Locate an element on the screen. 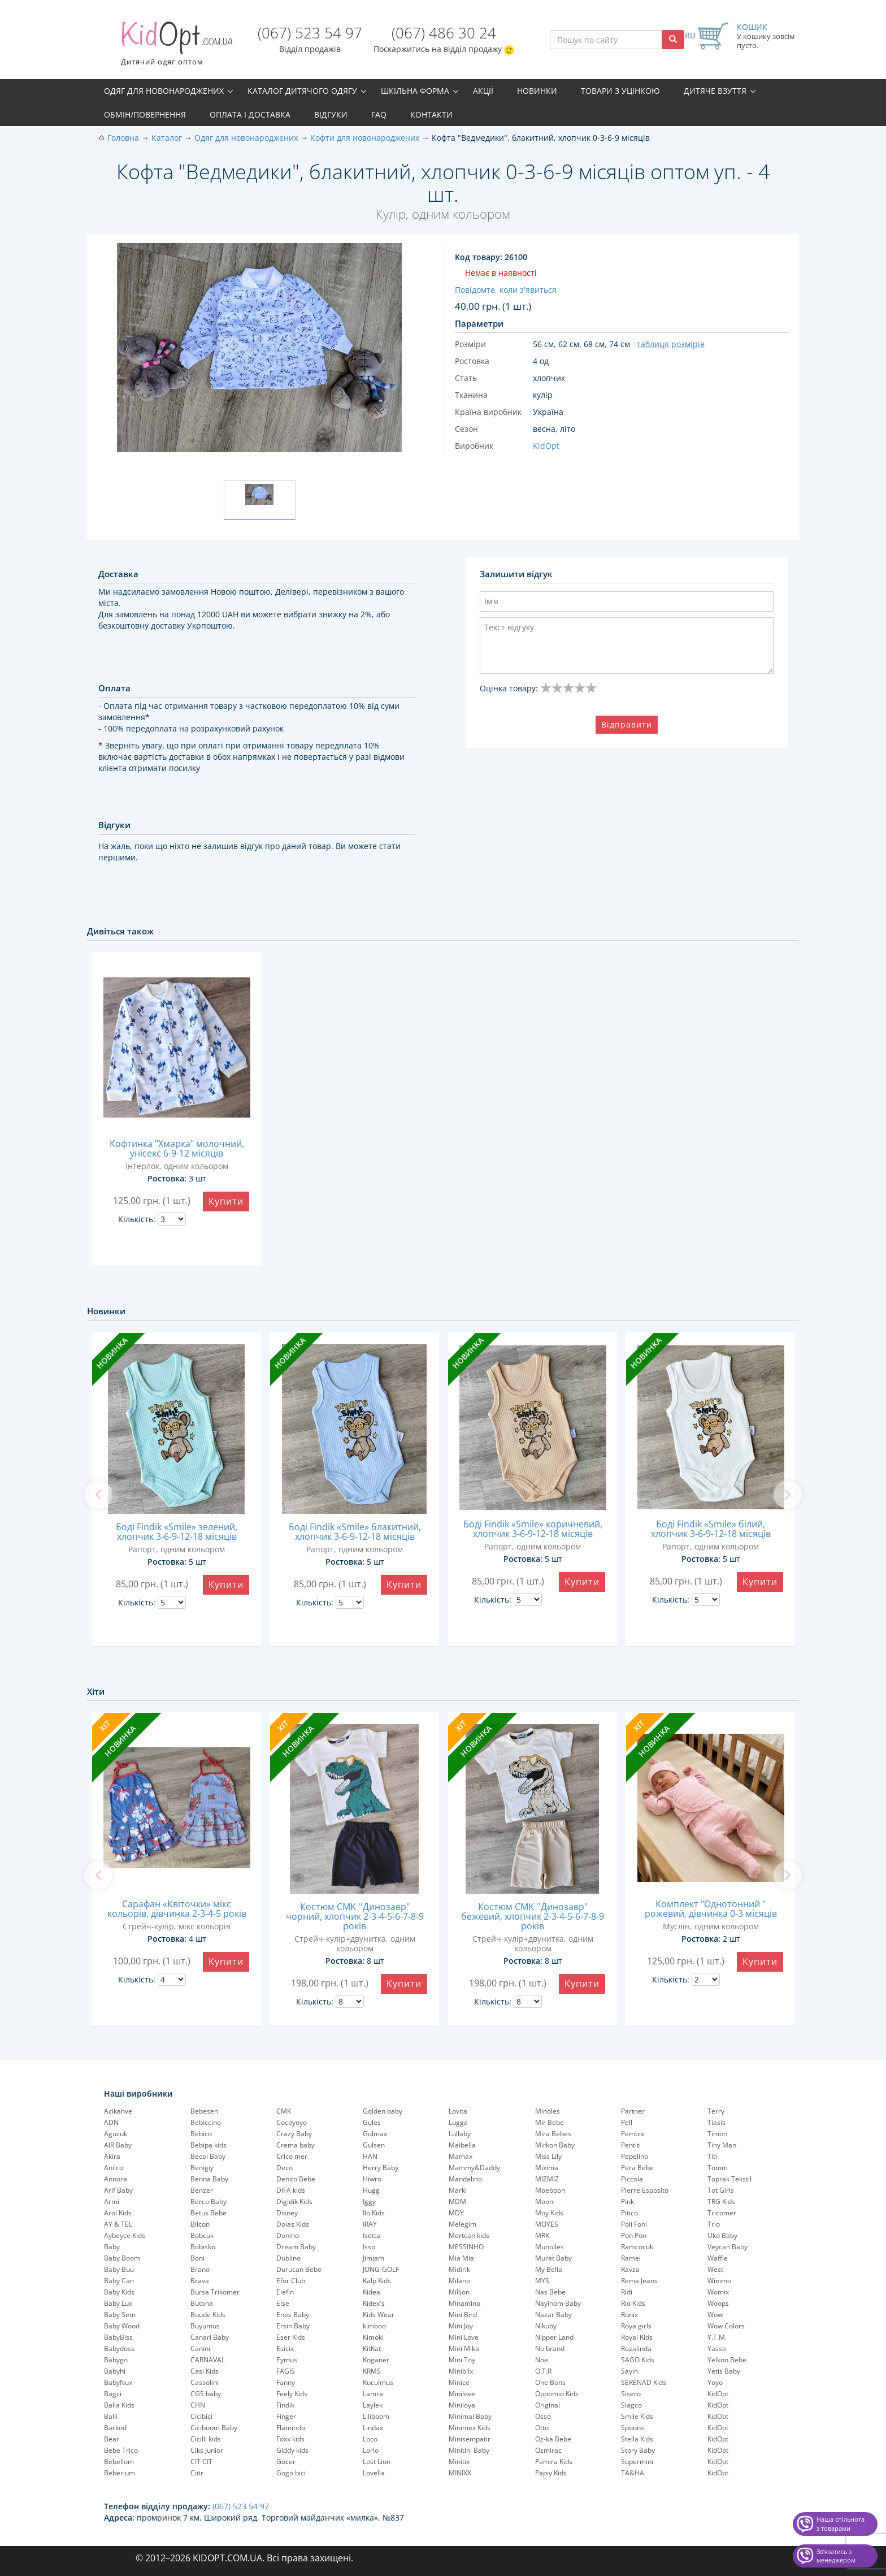  Відправити is located at coordinates (626, 724).